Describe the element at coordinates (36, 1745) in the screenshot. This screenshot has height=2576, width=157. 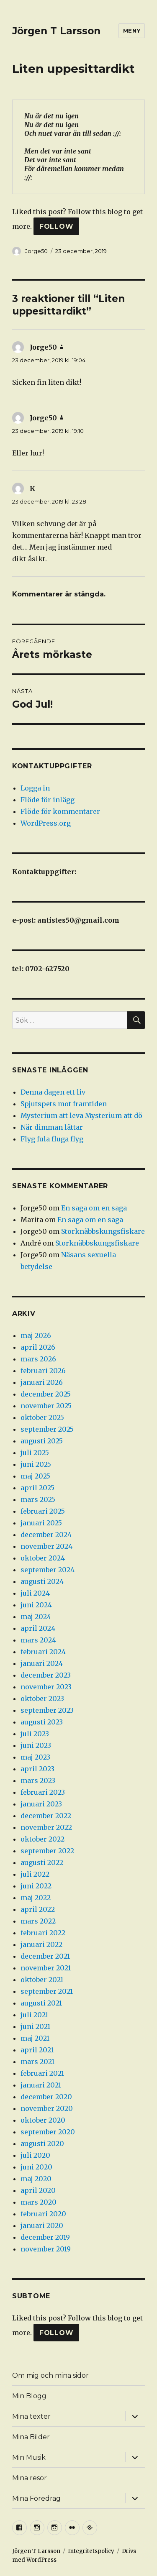
I see `juni 2023` at that location.